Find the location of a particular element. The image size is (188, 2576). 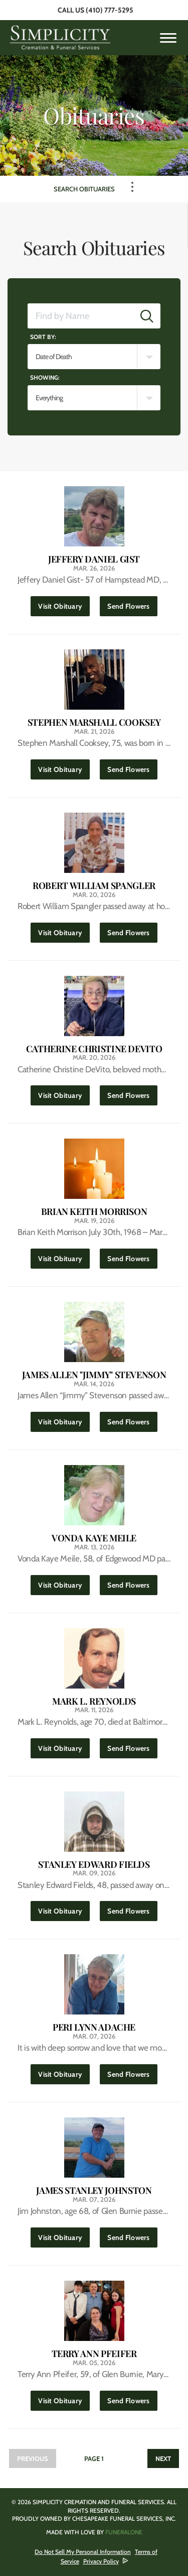

Privacy Policy is located at coordinates (101, 2561).